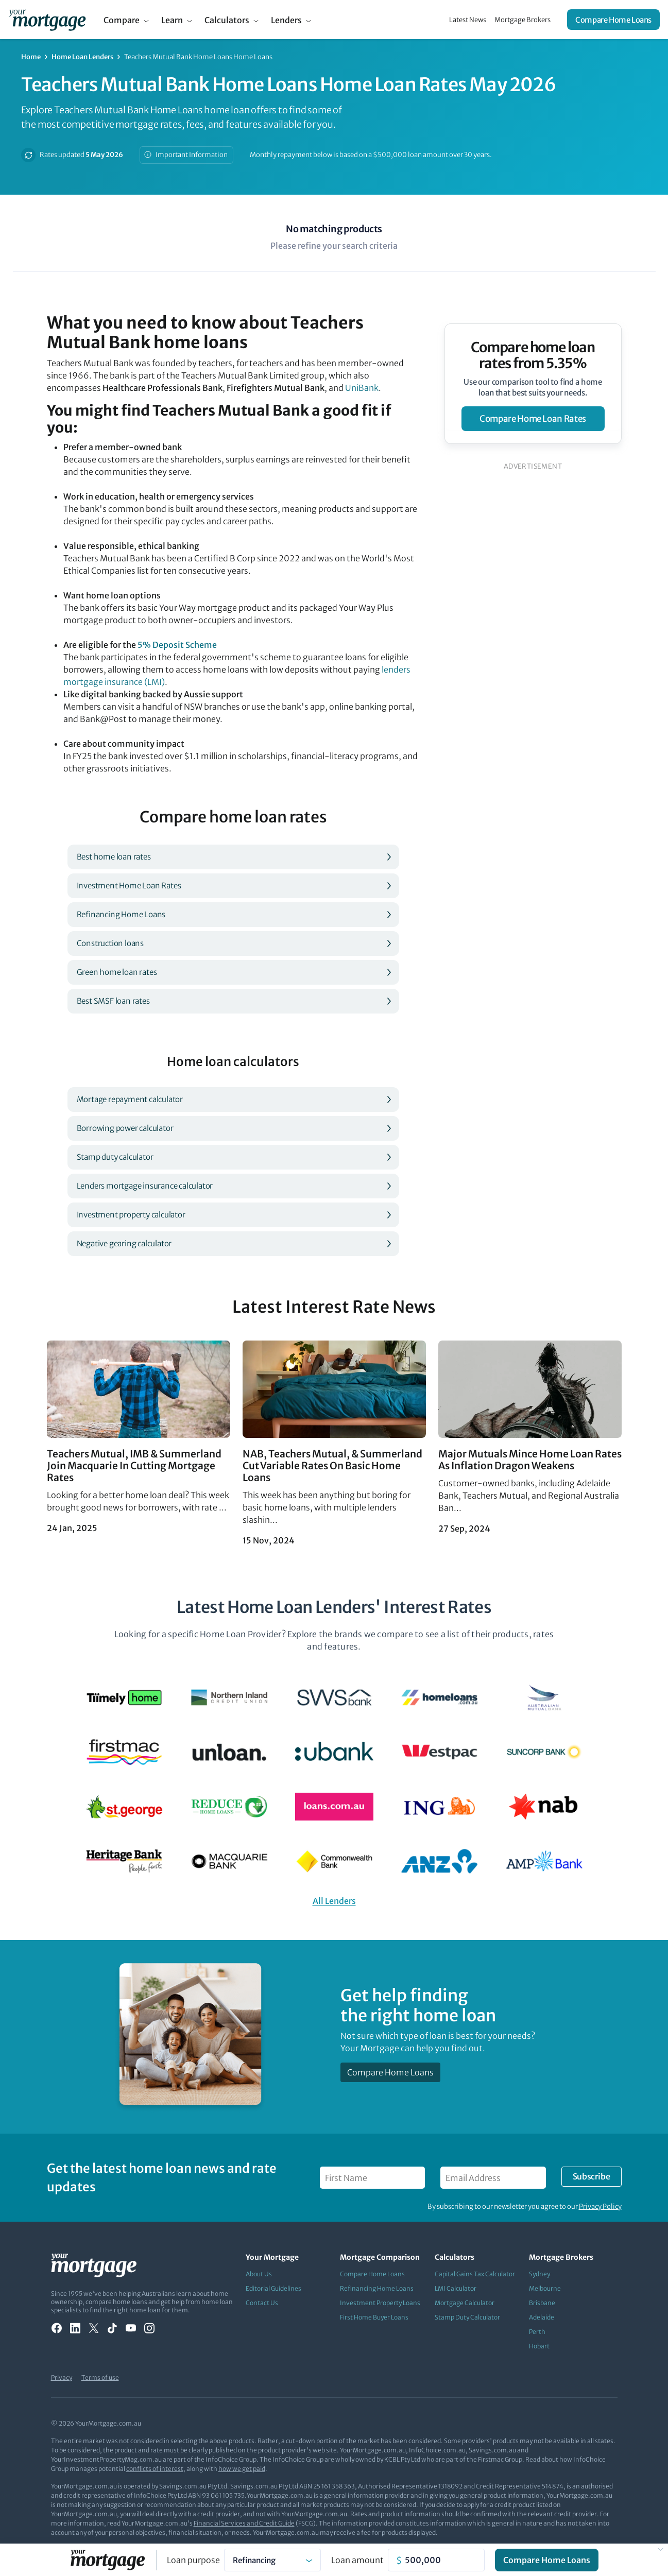 The height and width of the screenshot is (2576, 668). What do you see at coordinates (262, 2303) in the screenshot?
I see `Contact Us` at bounding box center [262, 2303].